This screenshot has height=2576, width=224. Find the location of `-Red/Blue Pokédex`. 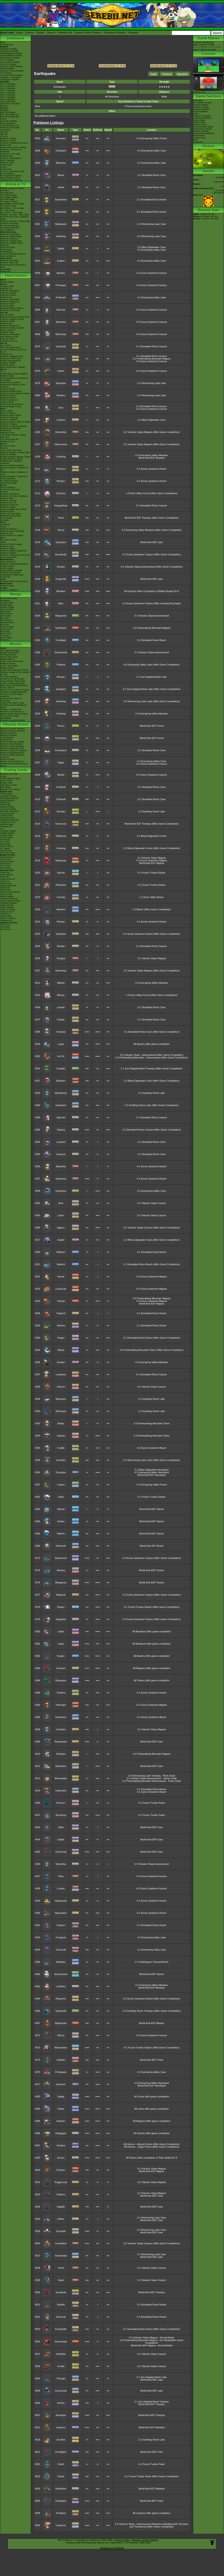

-Red/Blue Pokédex is located at coordinates (8, 49).